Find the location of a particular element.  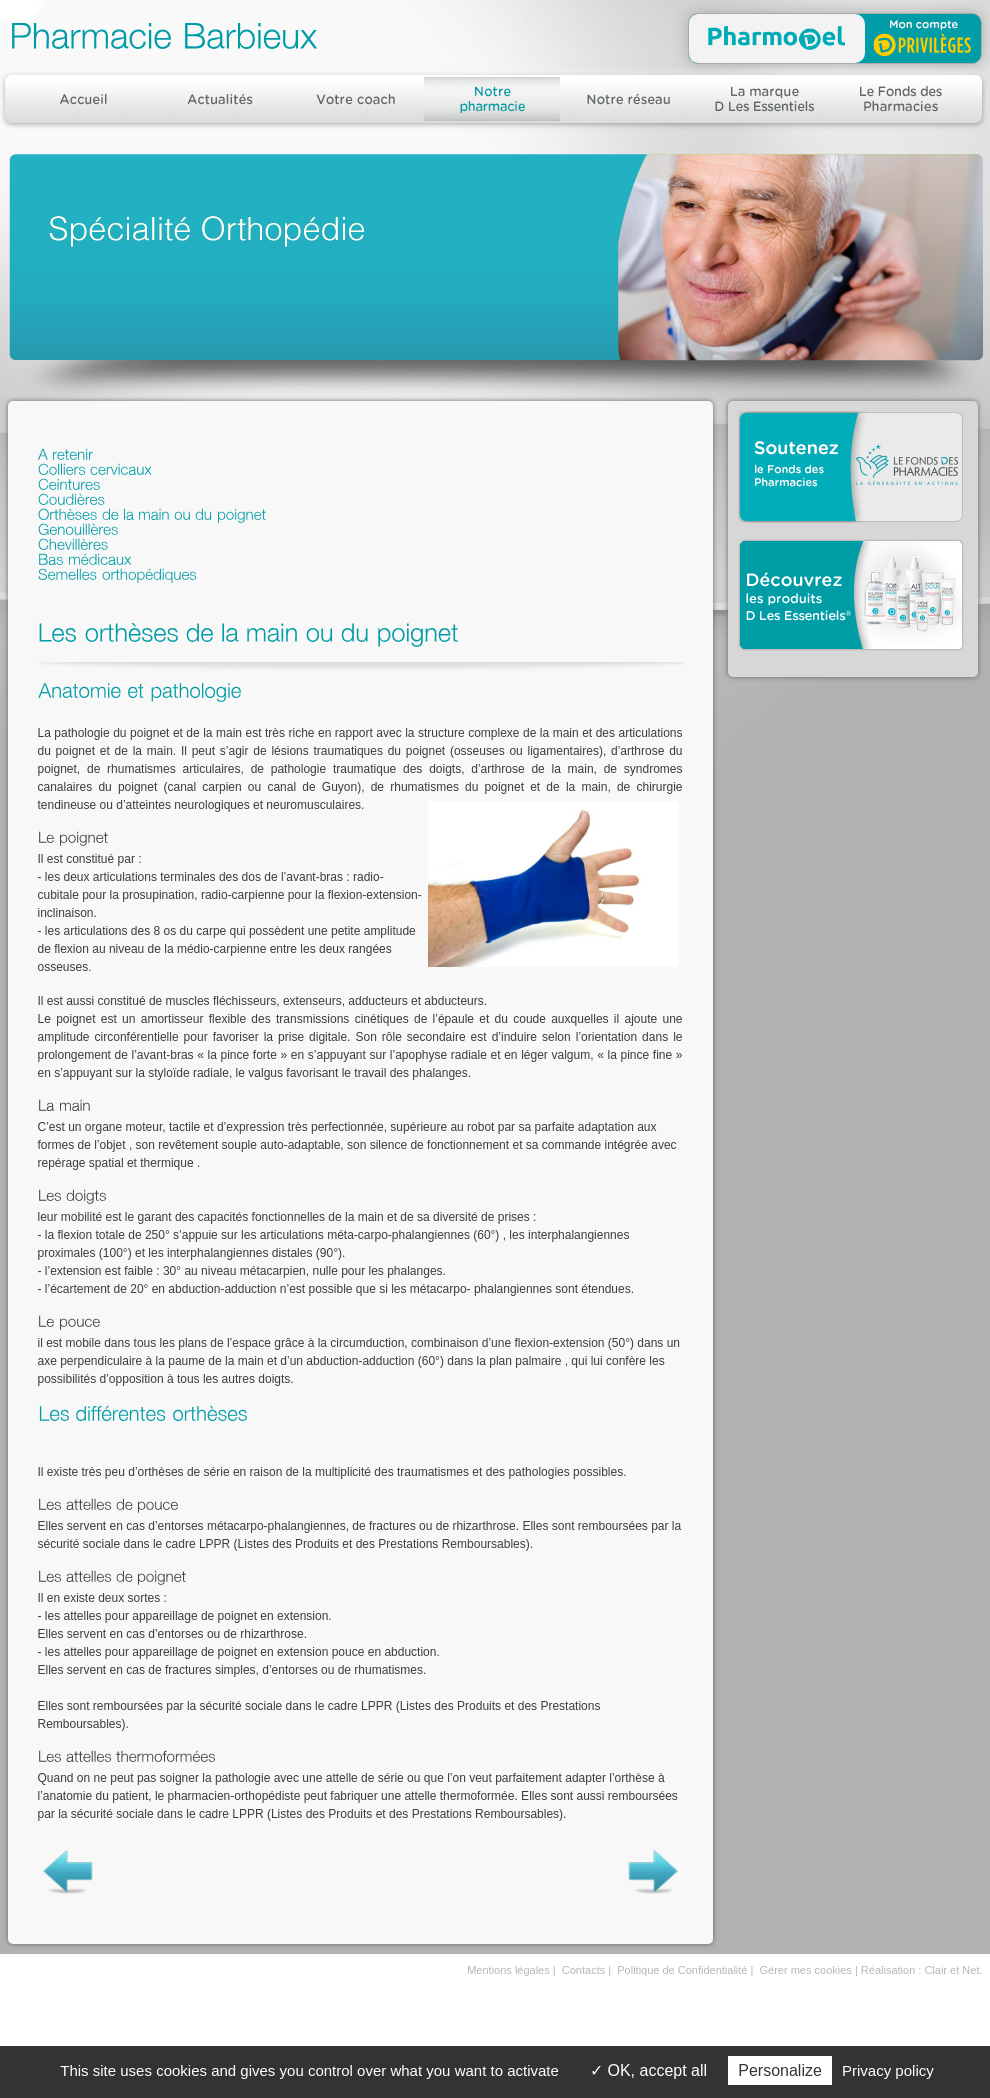

Gérer mes cookies is located at coordinates (806, 1970).